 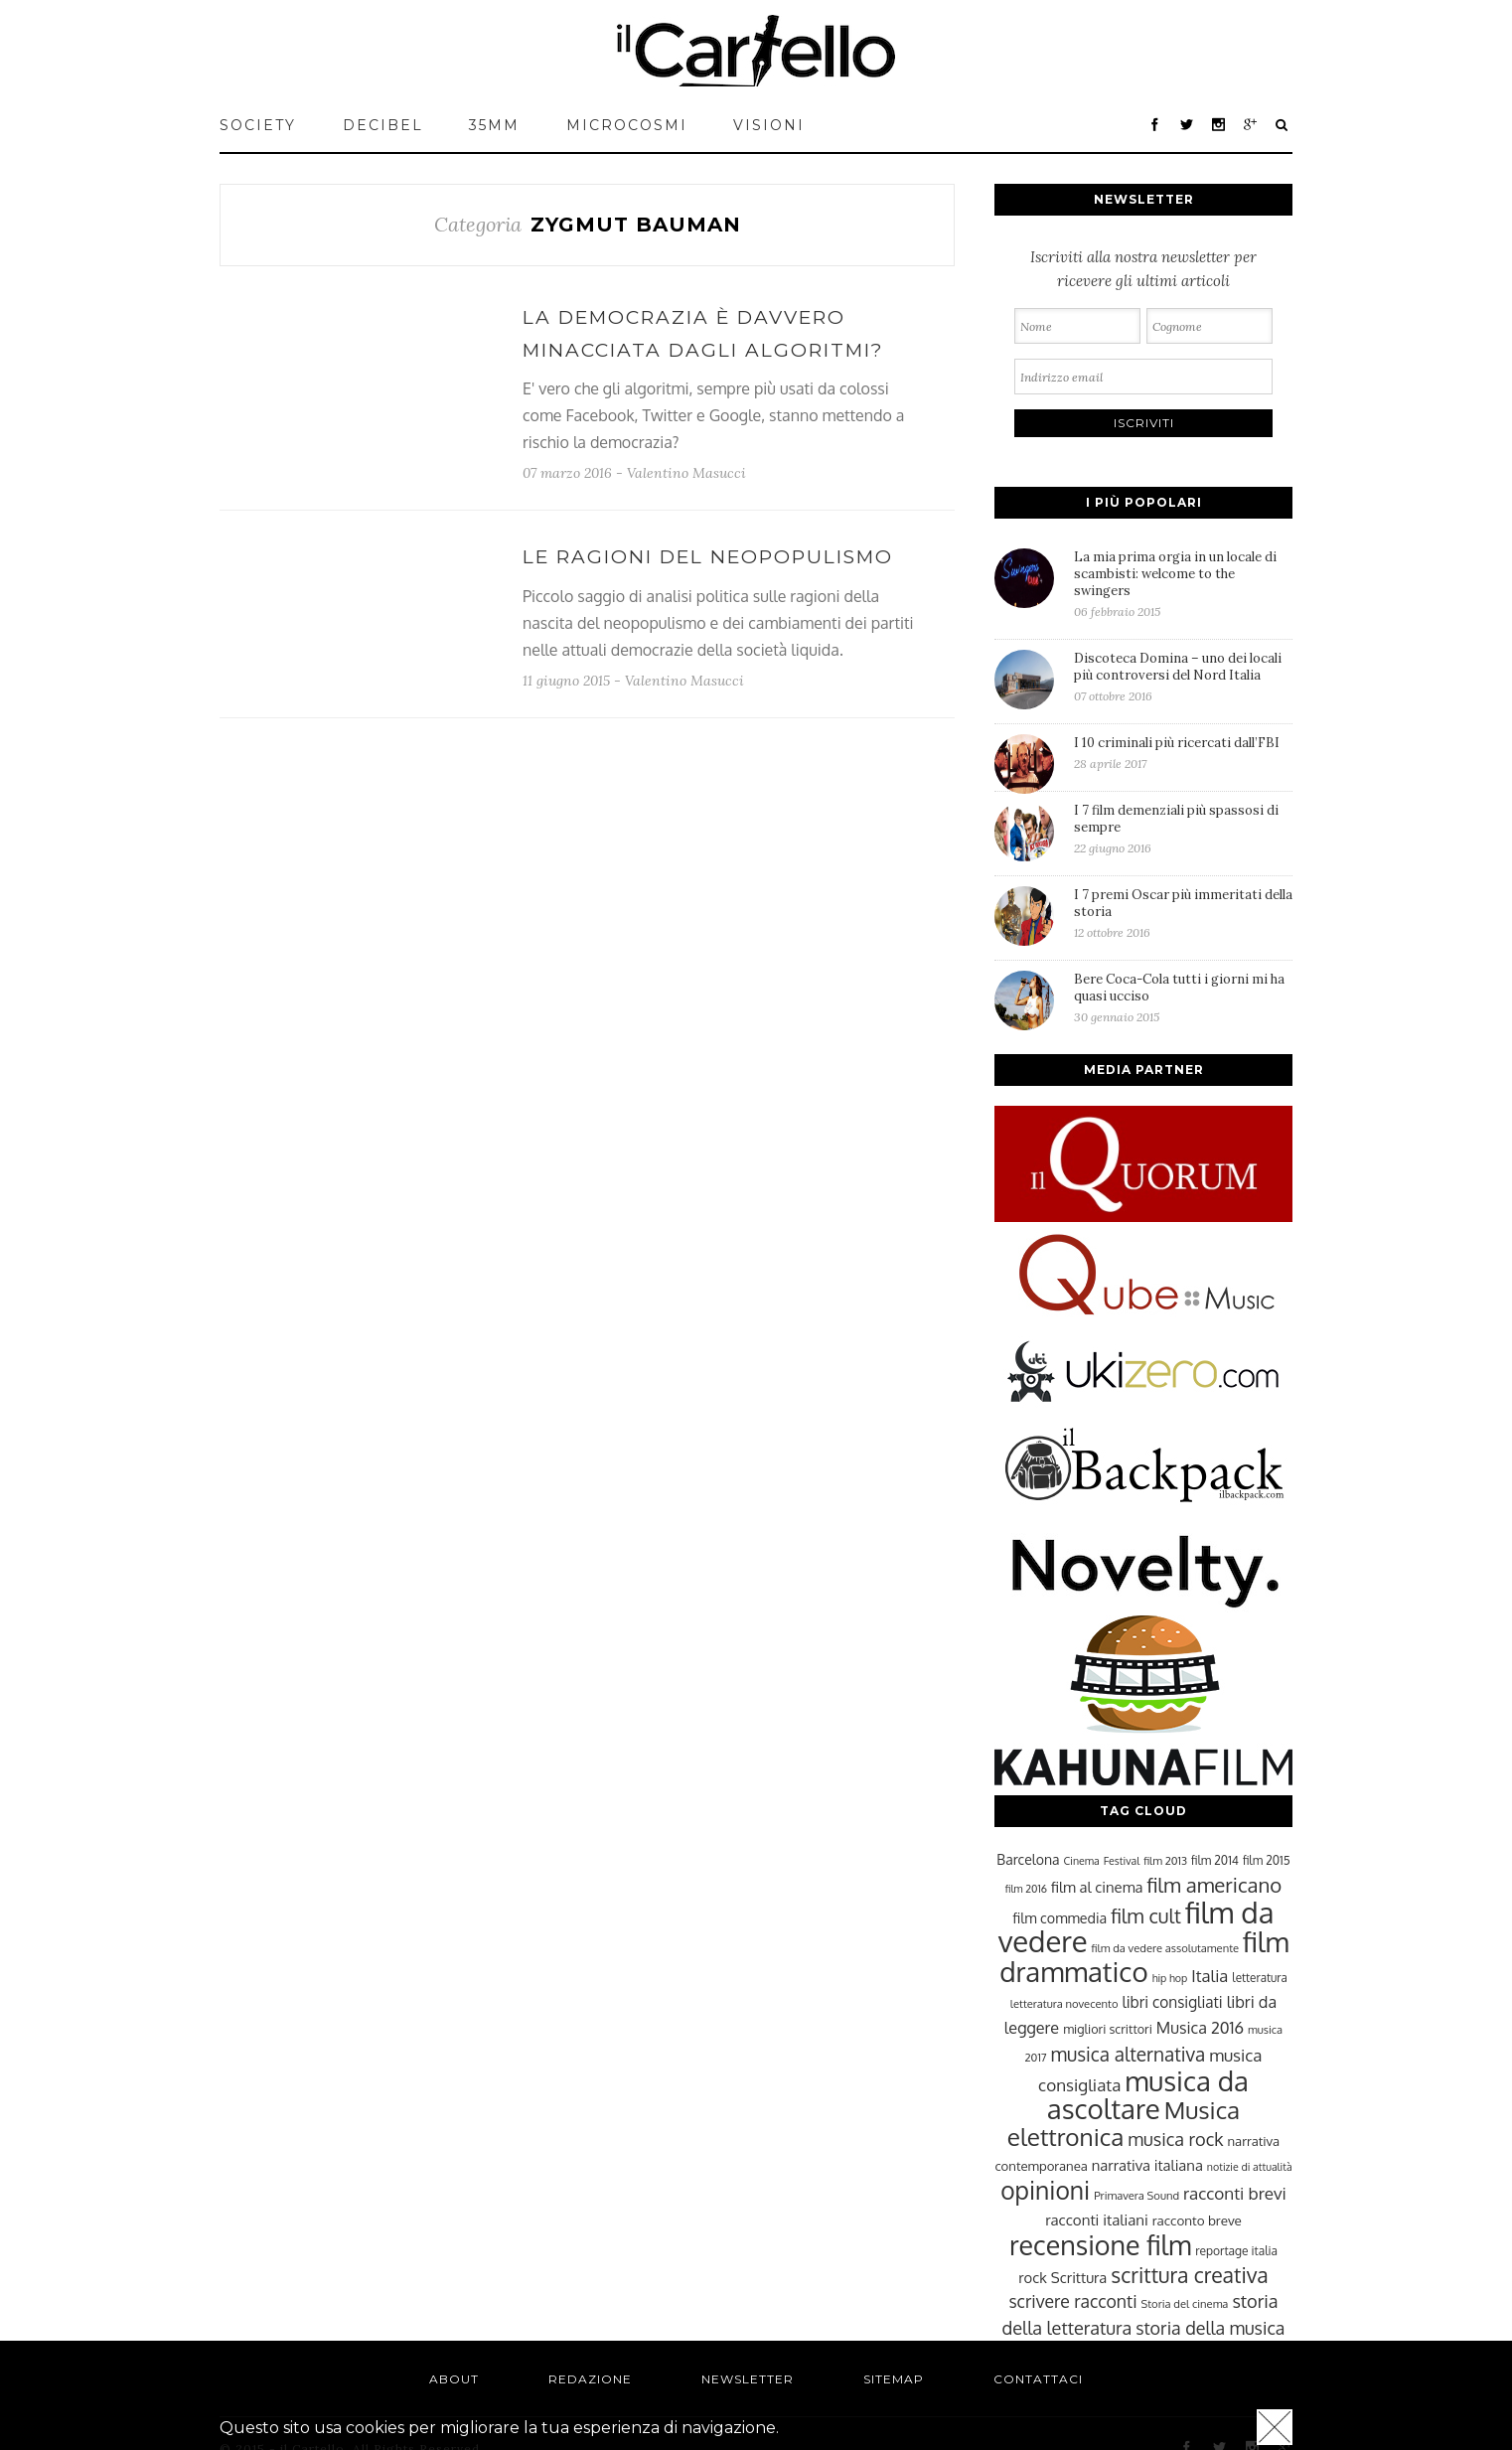 I want to click on Musica 2016 [Musica 2016 (35 elementi)], so click(x=1200, y=2027).